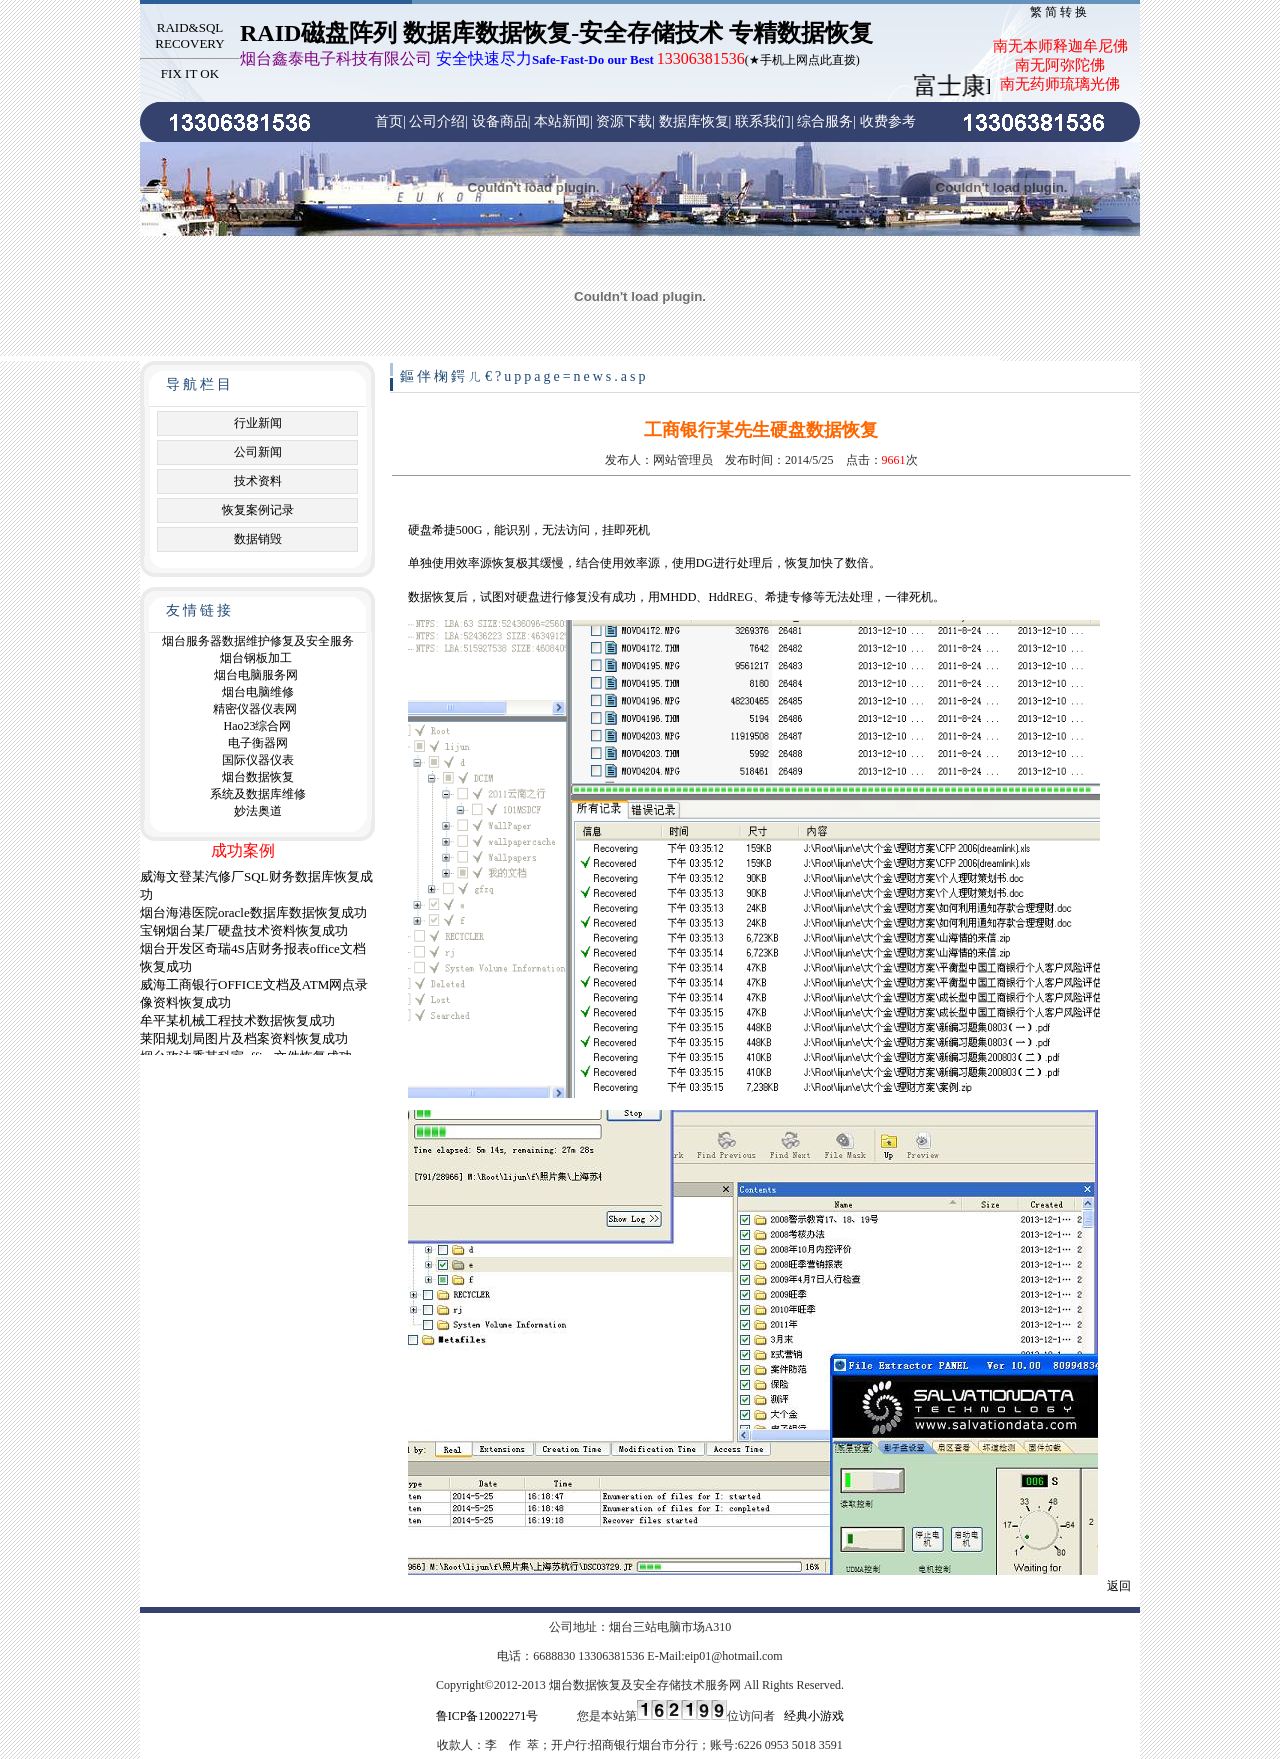 This screenshot has height=1759, width=1280. Describe the element at coordinates (258, 423) in the screenshot. I see `行业新闻` at that location.